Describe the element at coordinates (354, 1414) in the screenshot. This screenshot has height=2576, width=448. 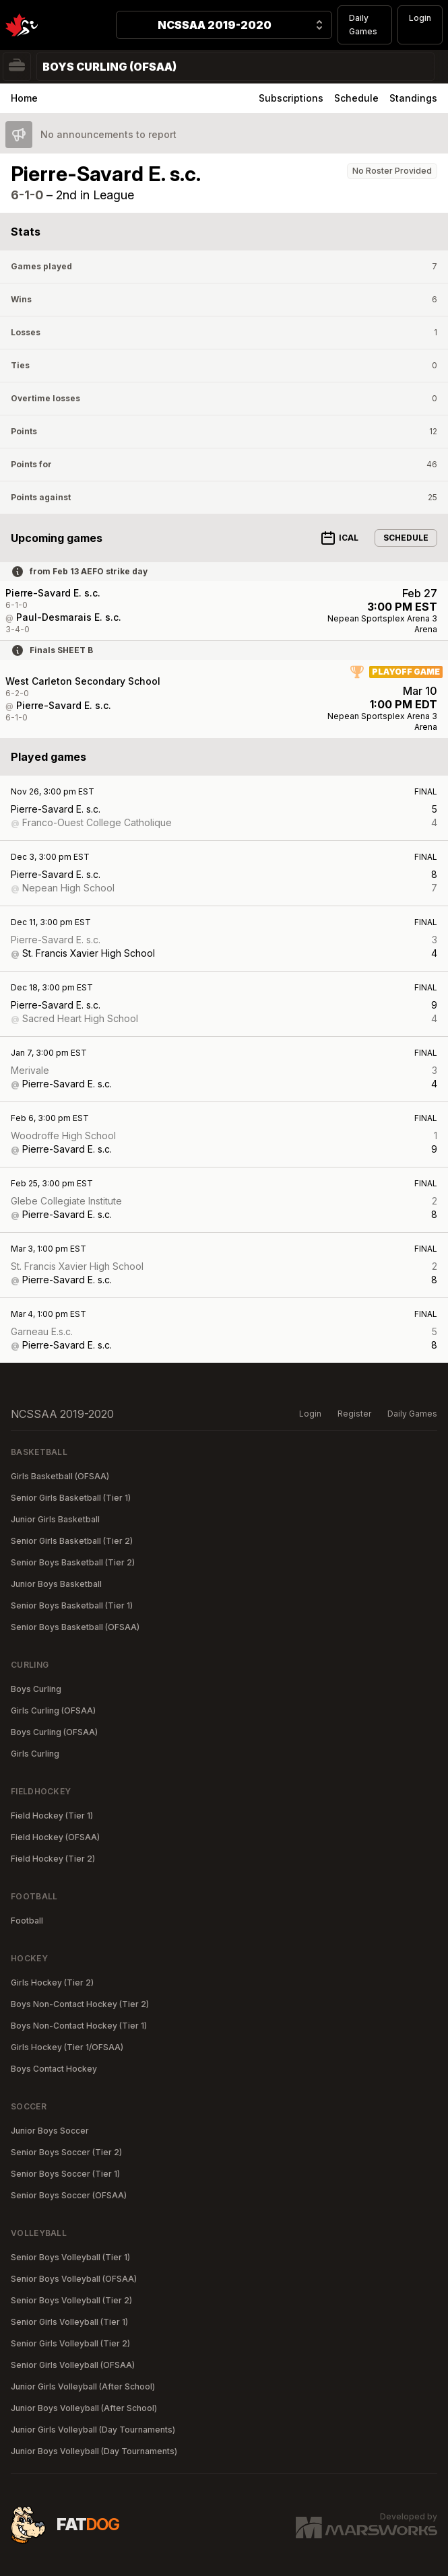
I see `Register` at that location.